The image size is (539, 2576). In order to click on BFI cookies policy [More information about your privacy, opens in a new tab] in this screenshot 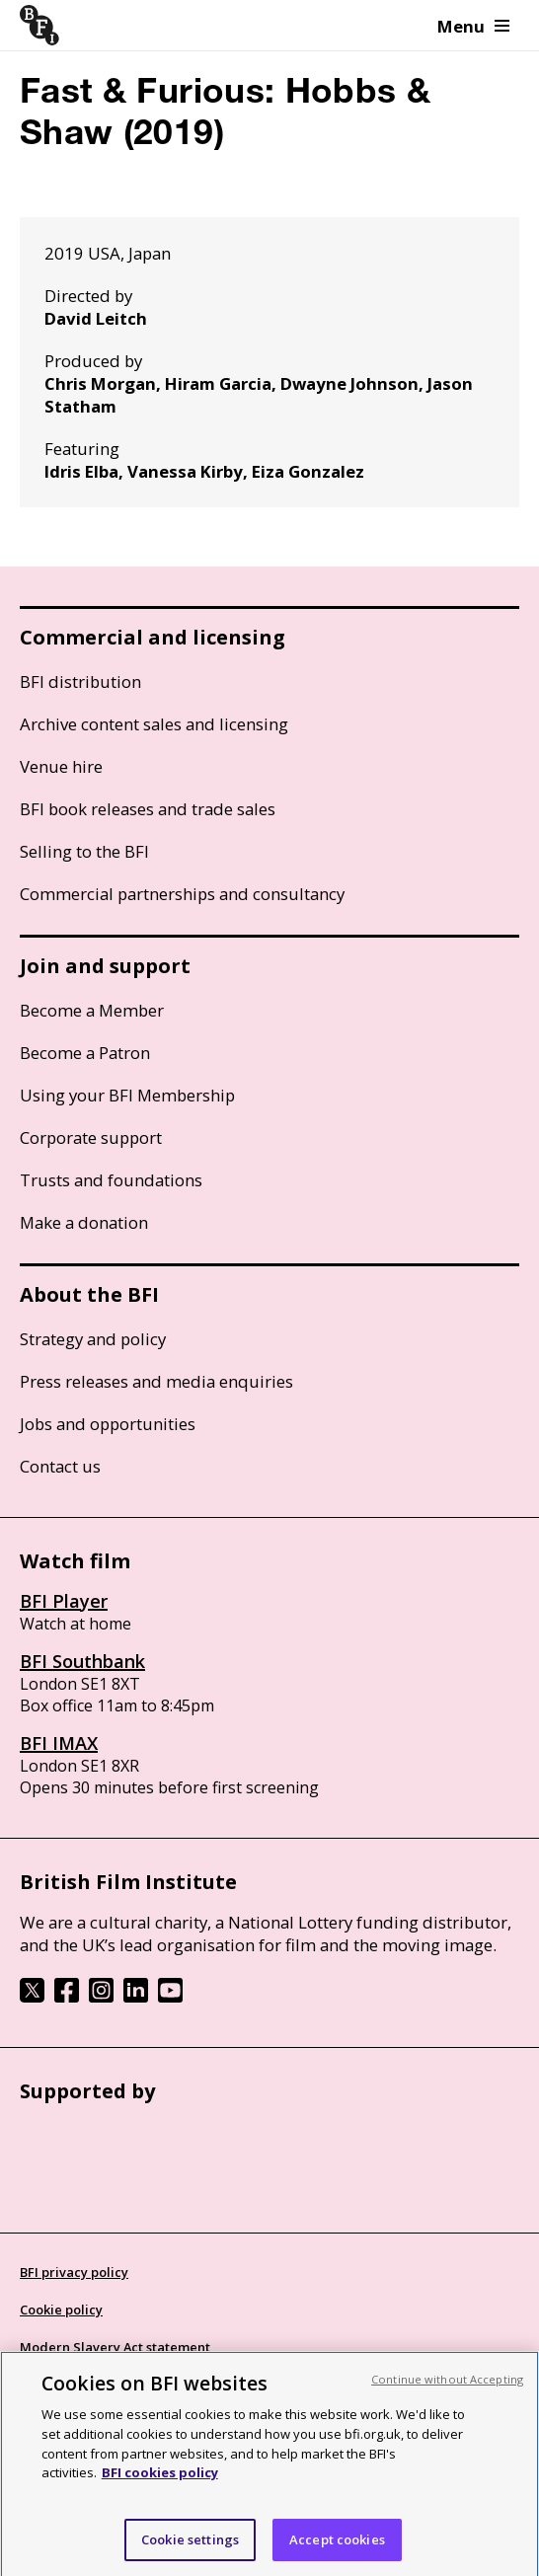, I will do `click(160, 2479)`.